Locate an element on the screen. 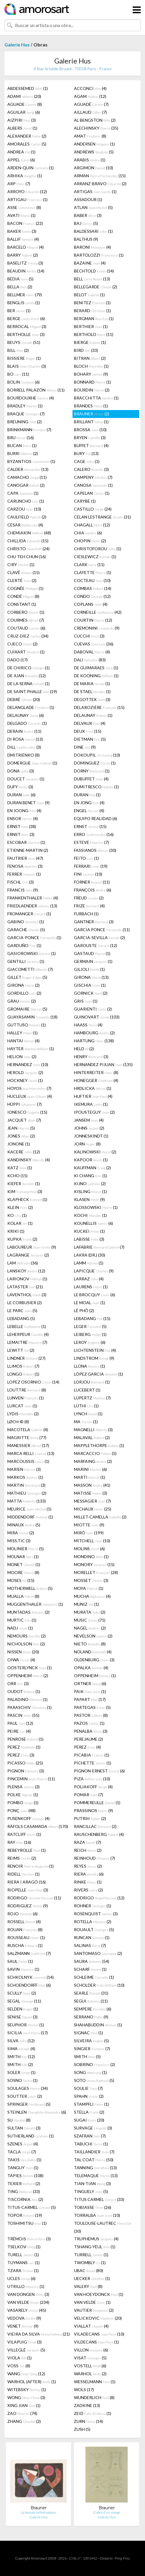  GUARIENTI (2) is located at coordinates (93, 1008).